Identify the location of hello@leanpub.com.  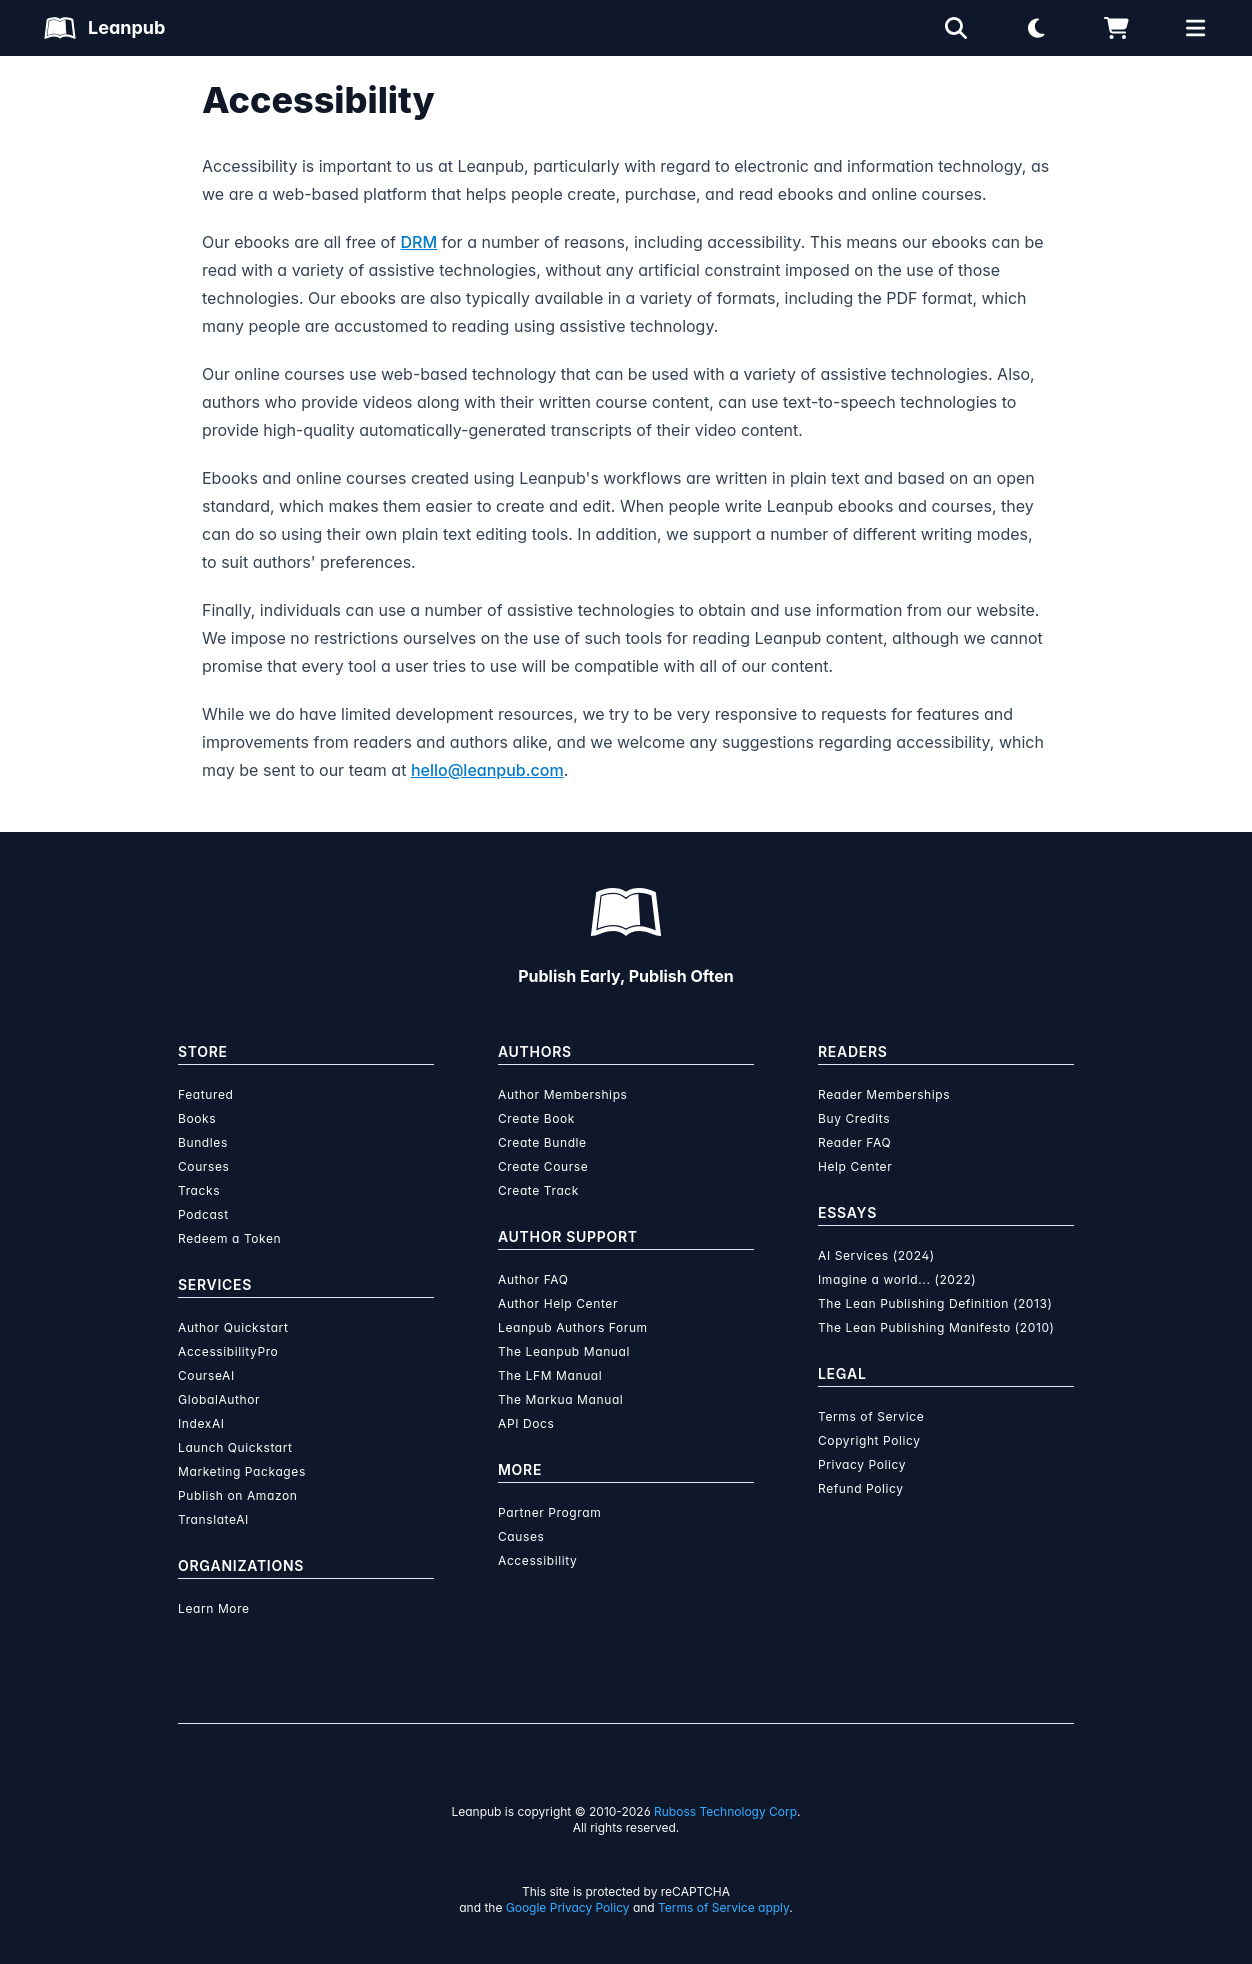
(487, 770).